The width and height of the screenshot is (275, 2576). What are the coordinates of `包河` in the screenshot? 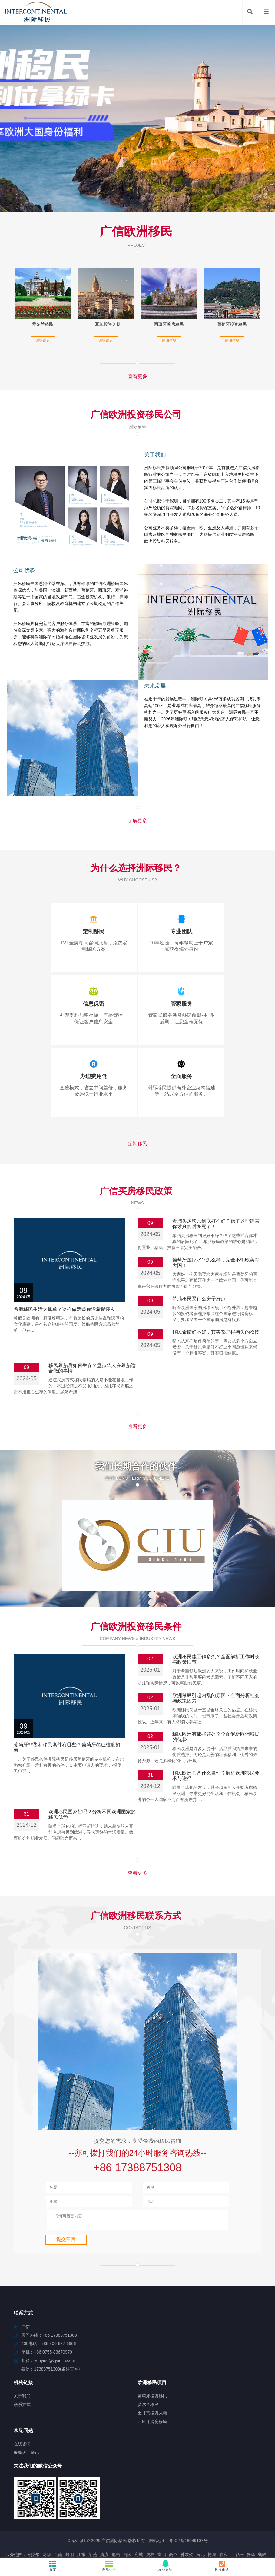 It's located at (195, 2519).